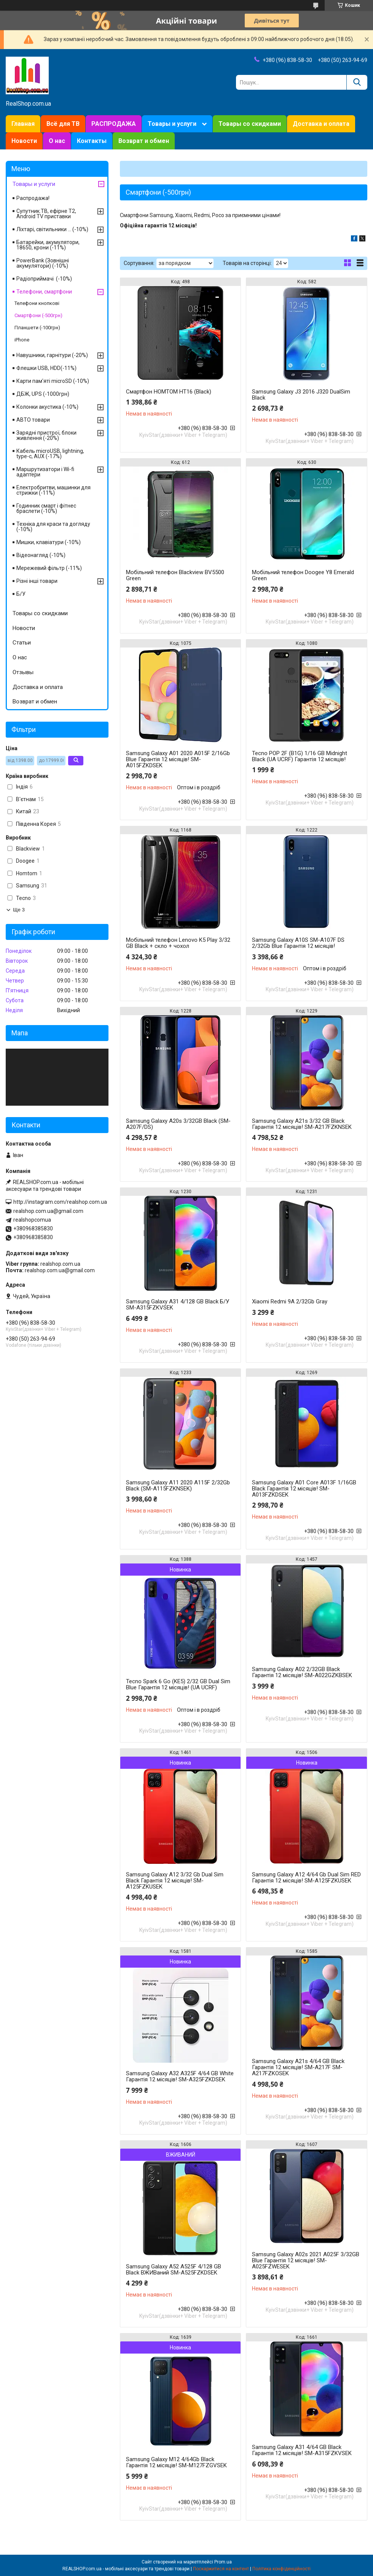  What do you see at coordinates (42, 263) in the screenshot?
I see `PowerBank (Зовнішні акумулятори) (-10%)` at bounding box center [42, 263].